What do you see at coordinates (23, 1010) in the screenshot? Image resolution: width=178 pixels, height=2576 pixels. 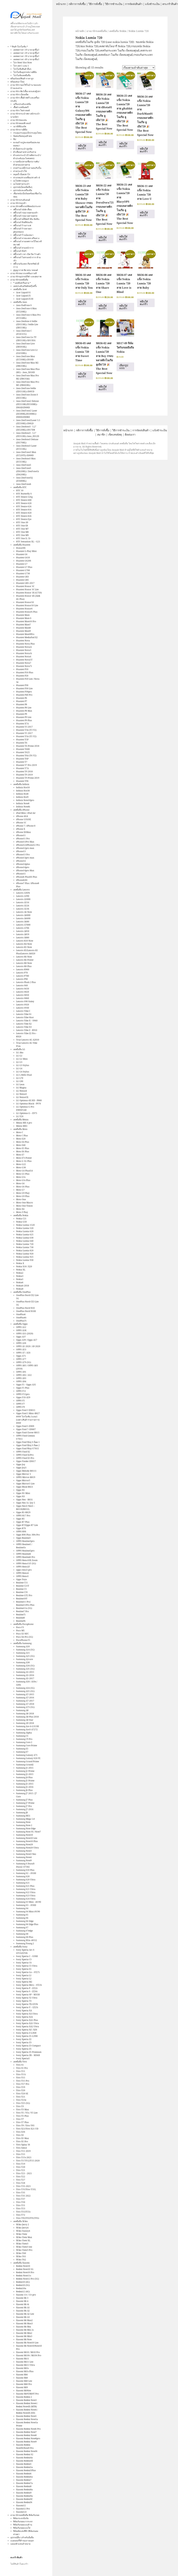 I see `Lenovo Vibe C` at bounding box center [23, 1010].